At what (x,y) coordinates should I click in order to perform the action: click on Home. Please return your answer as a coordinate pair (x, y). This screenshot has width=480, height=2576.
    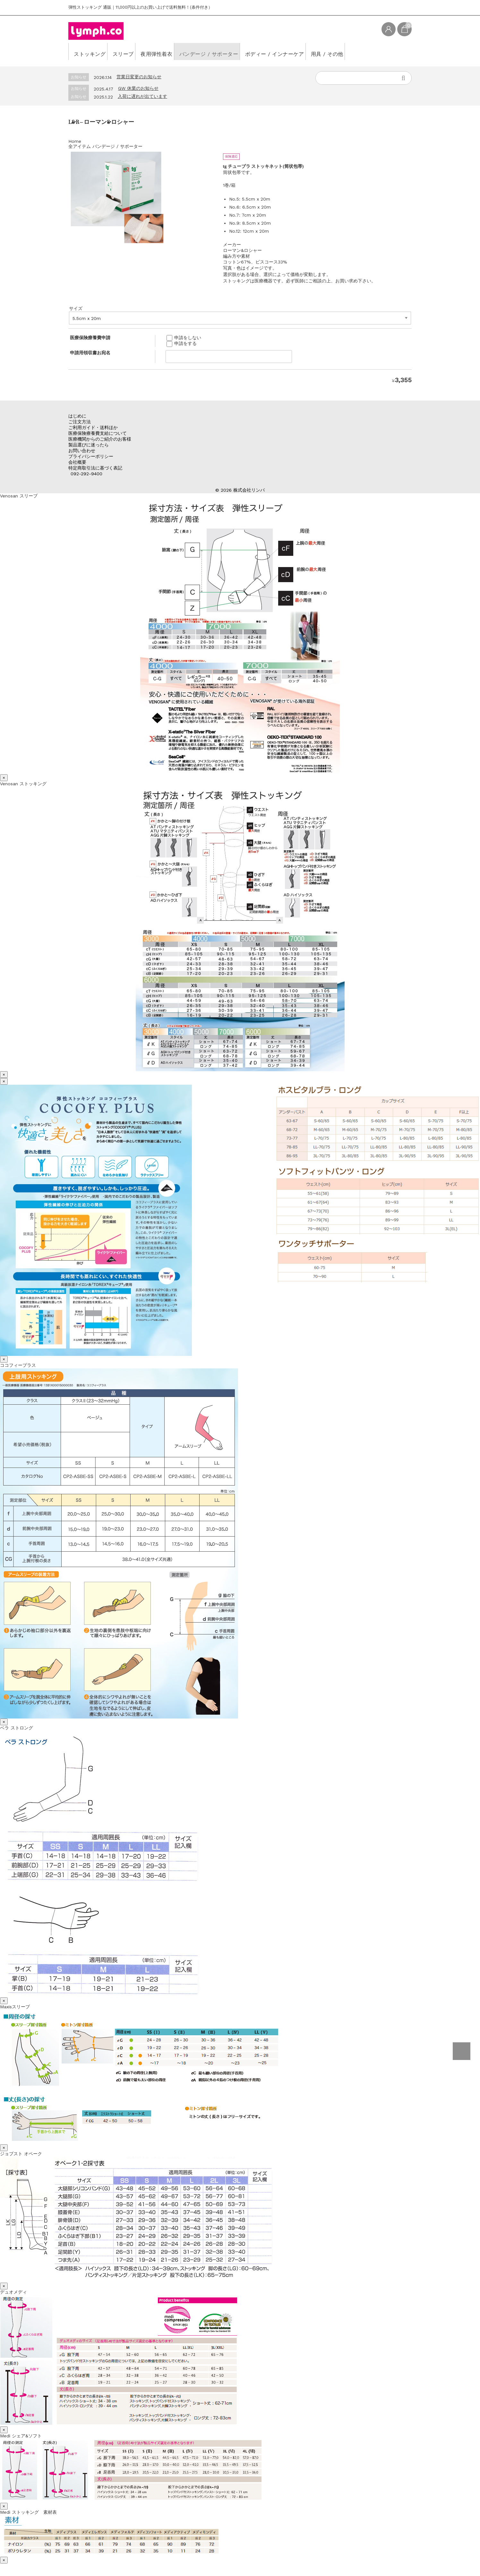
    Looking at the image, I should click on (74, 141).